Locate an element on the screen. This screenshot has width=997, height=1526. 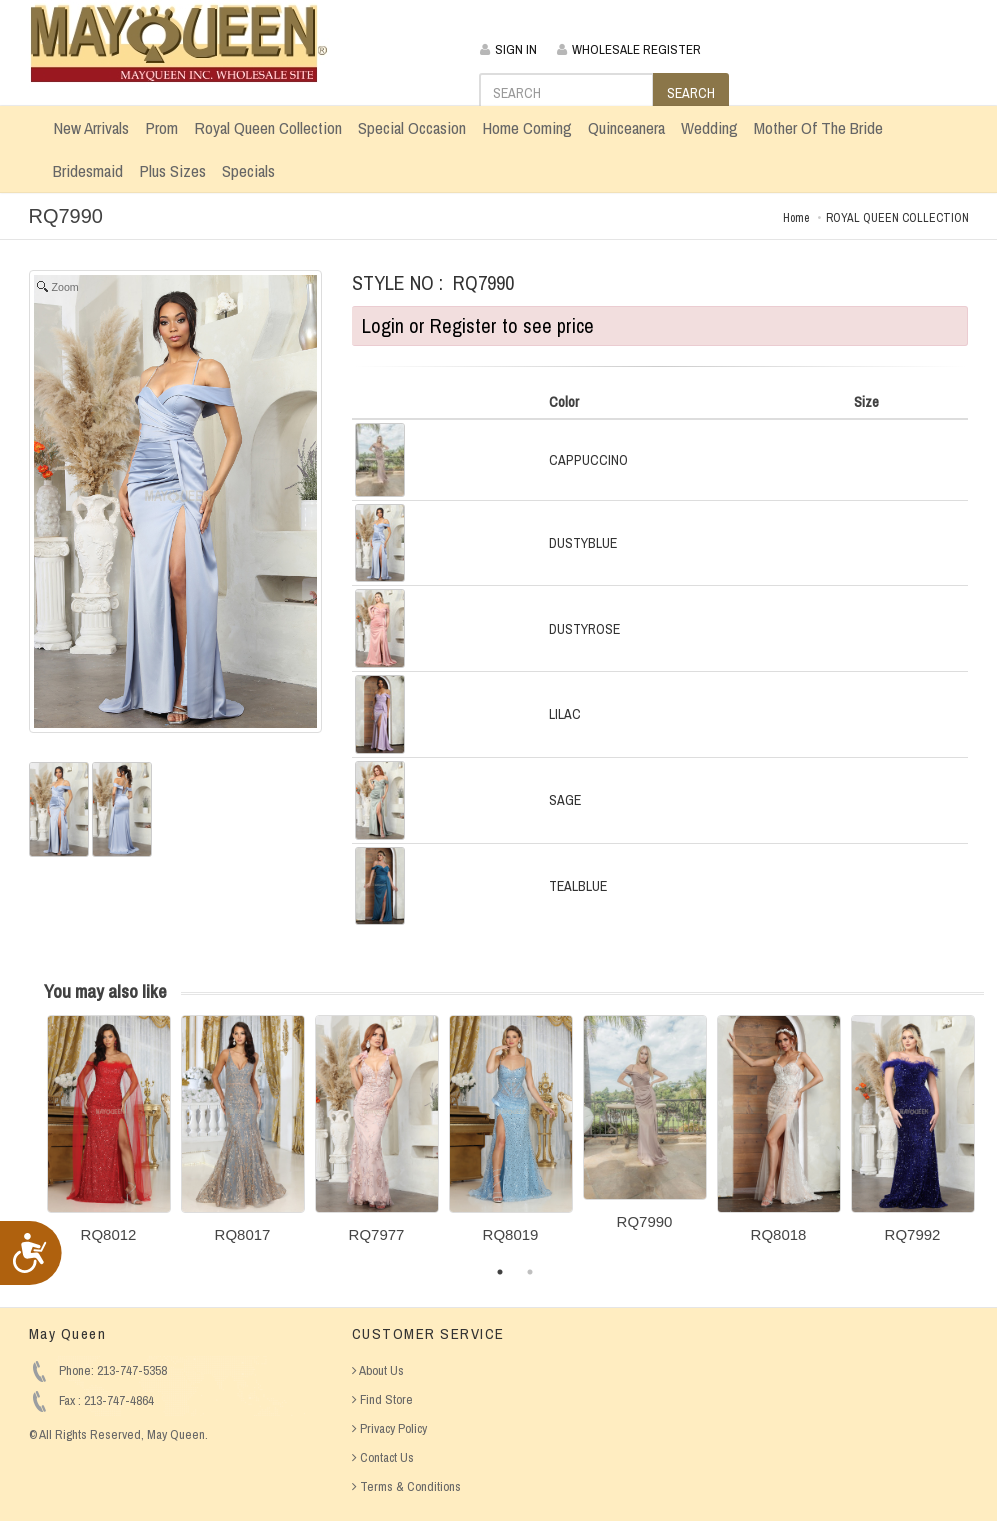
[option] is located at coordinates (109, 1136).